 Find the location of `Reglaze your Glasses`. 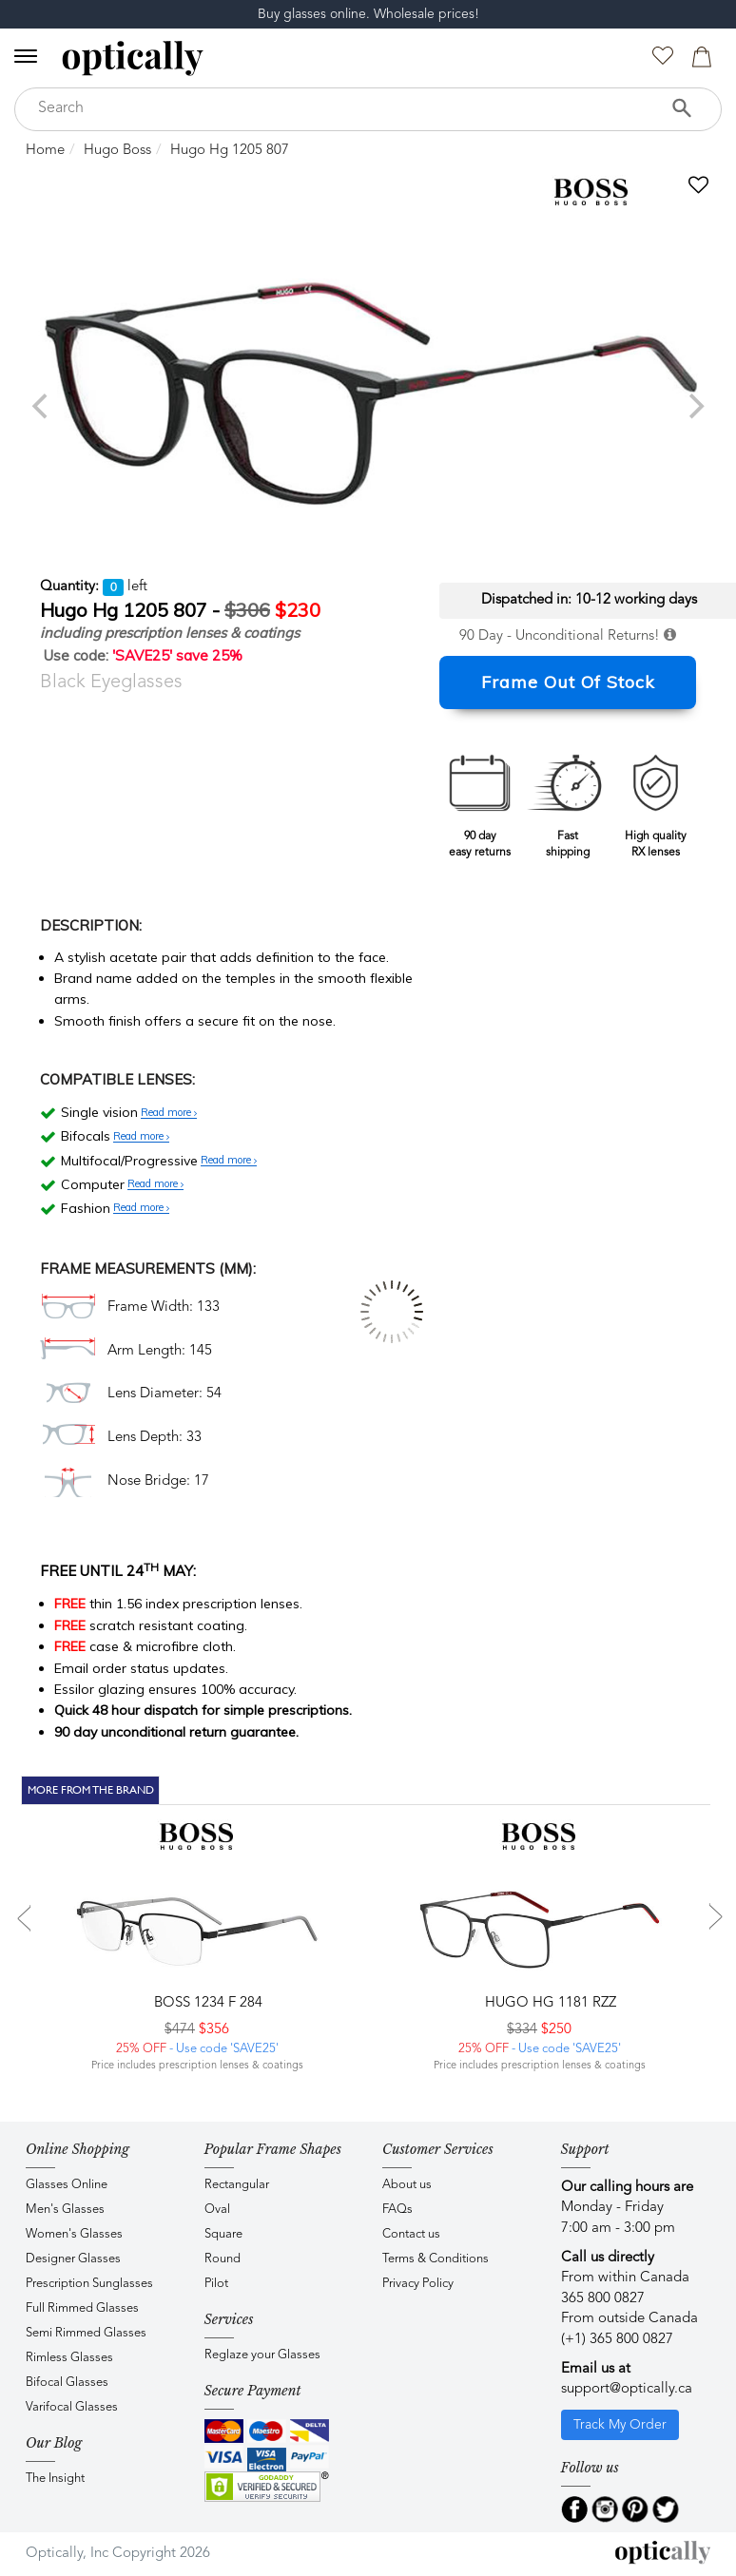

Reglaze your Glasses is located at coordinates (262, 2355).